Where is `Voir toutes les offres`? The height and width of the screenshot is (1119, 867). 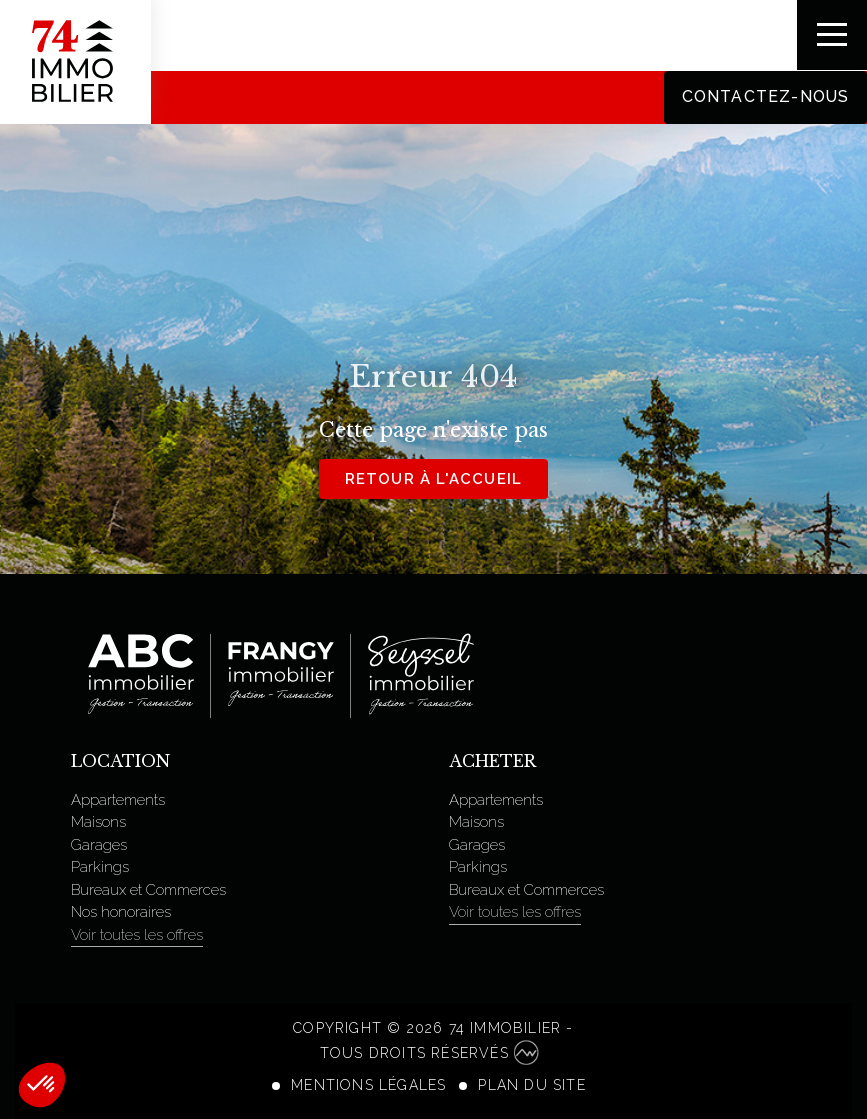
Voir toutes les offres is located at coordinates (137, 935).